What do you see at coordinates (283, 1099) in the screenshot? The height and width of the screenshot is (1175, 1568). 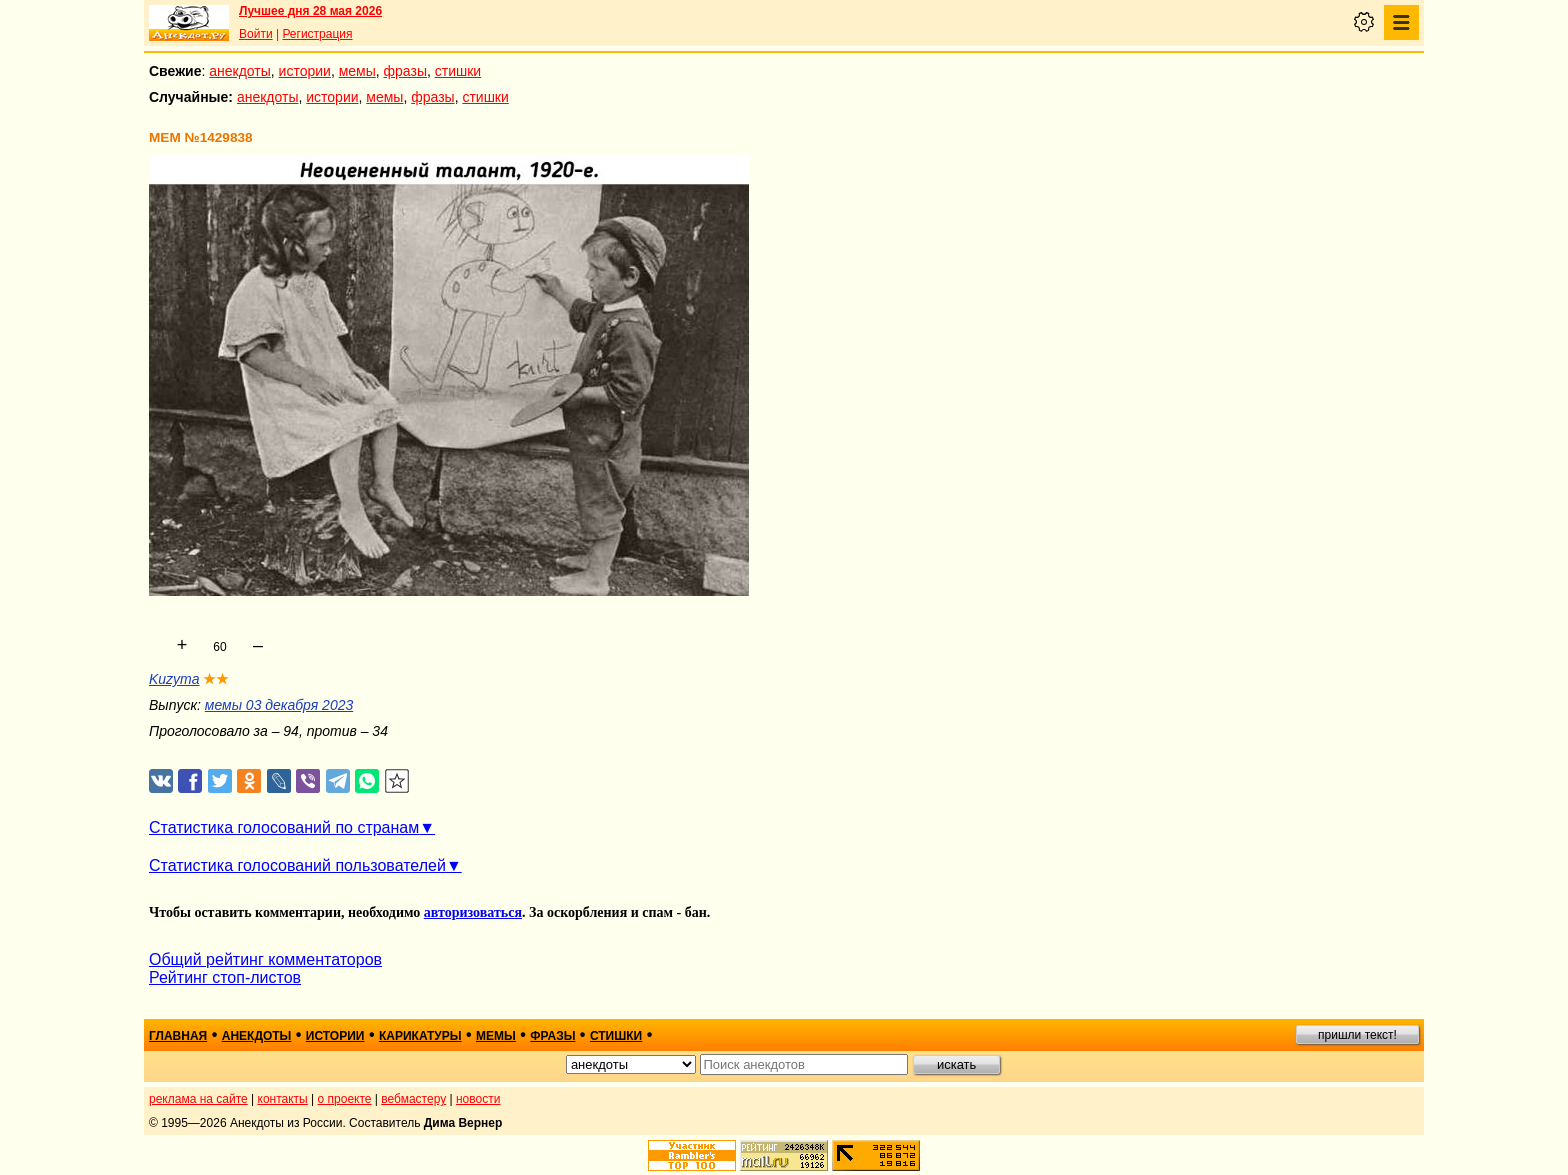 I see `контакты` at bounding box center [283, 1099].